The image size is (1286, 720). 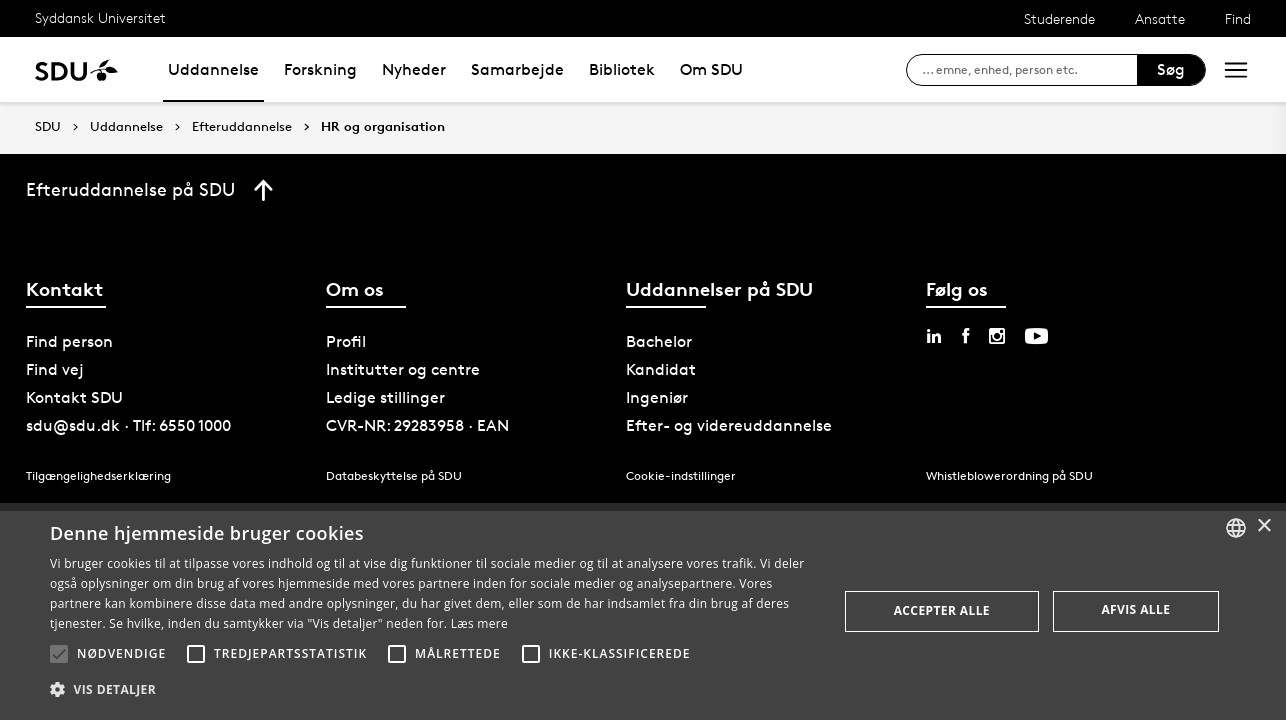 I want to click on Find, so click(x=1238, y=18).